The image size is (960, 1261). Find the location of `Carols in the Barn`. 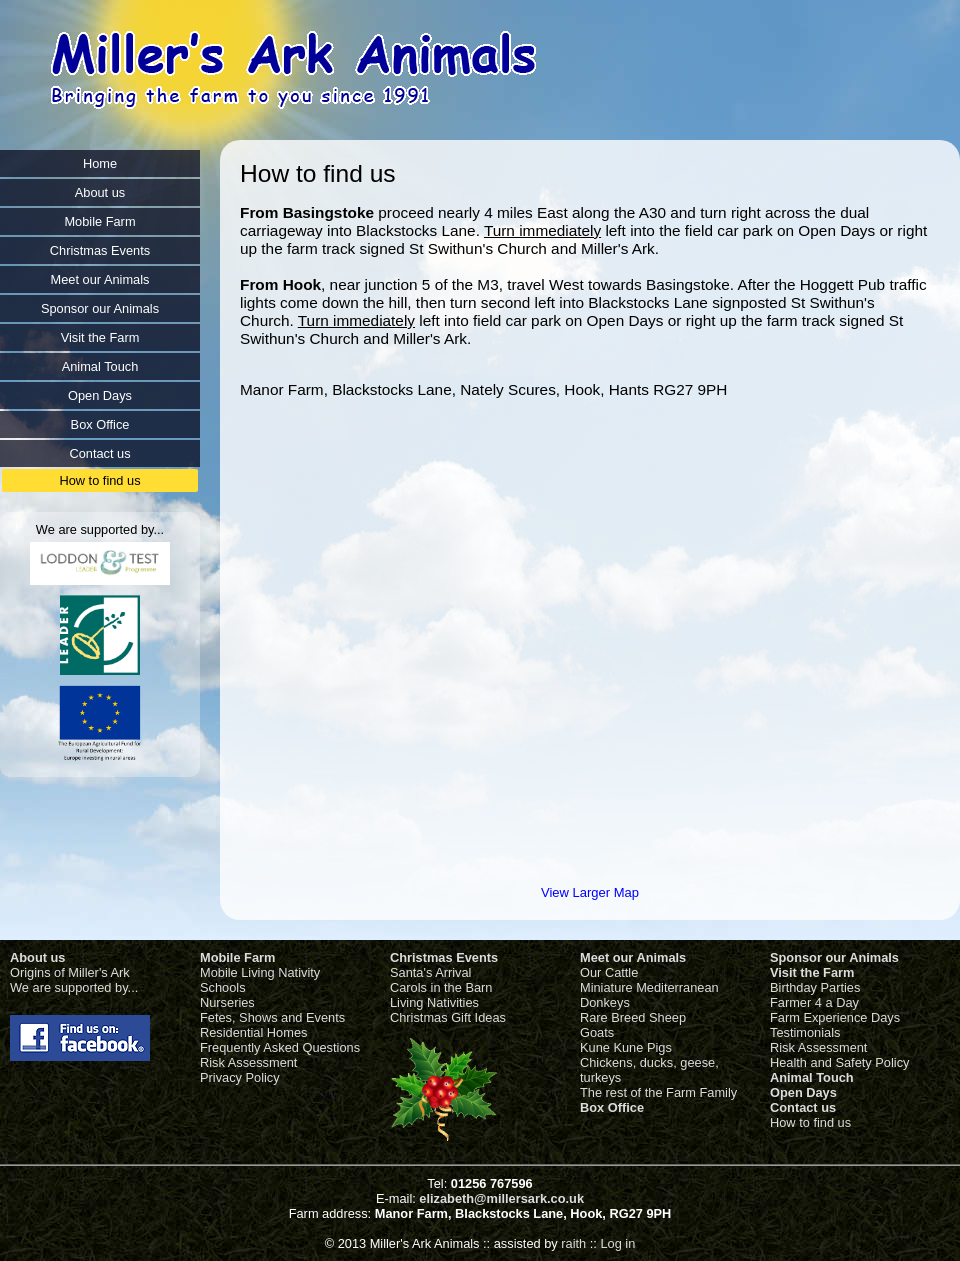

Carols in the Barn is located at coordinates (441, 987).